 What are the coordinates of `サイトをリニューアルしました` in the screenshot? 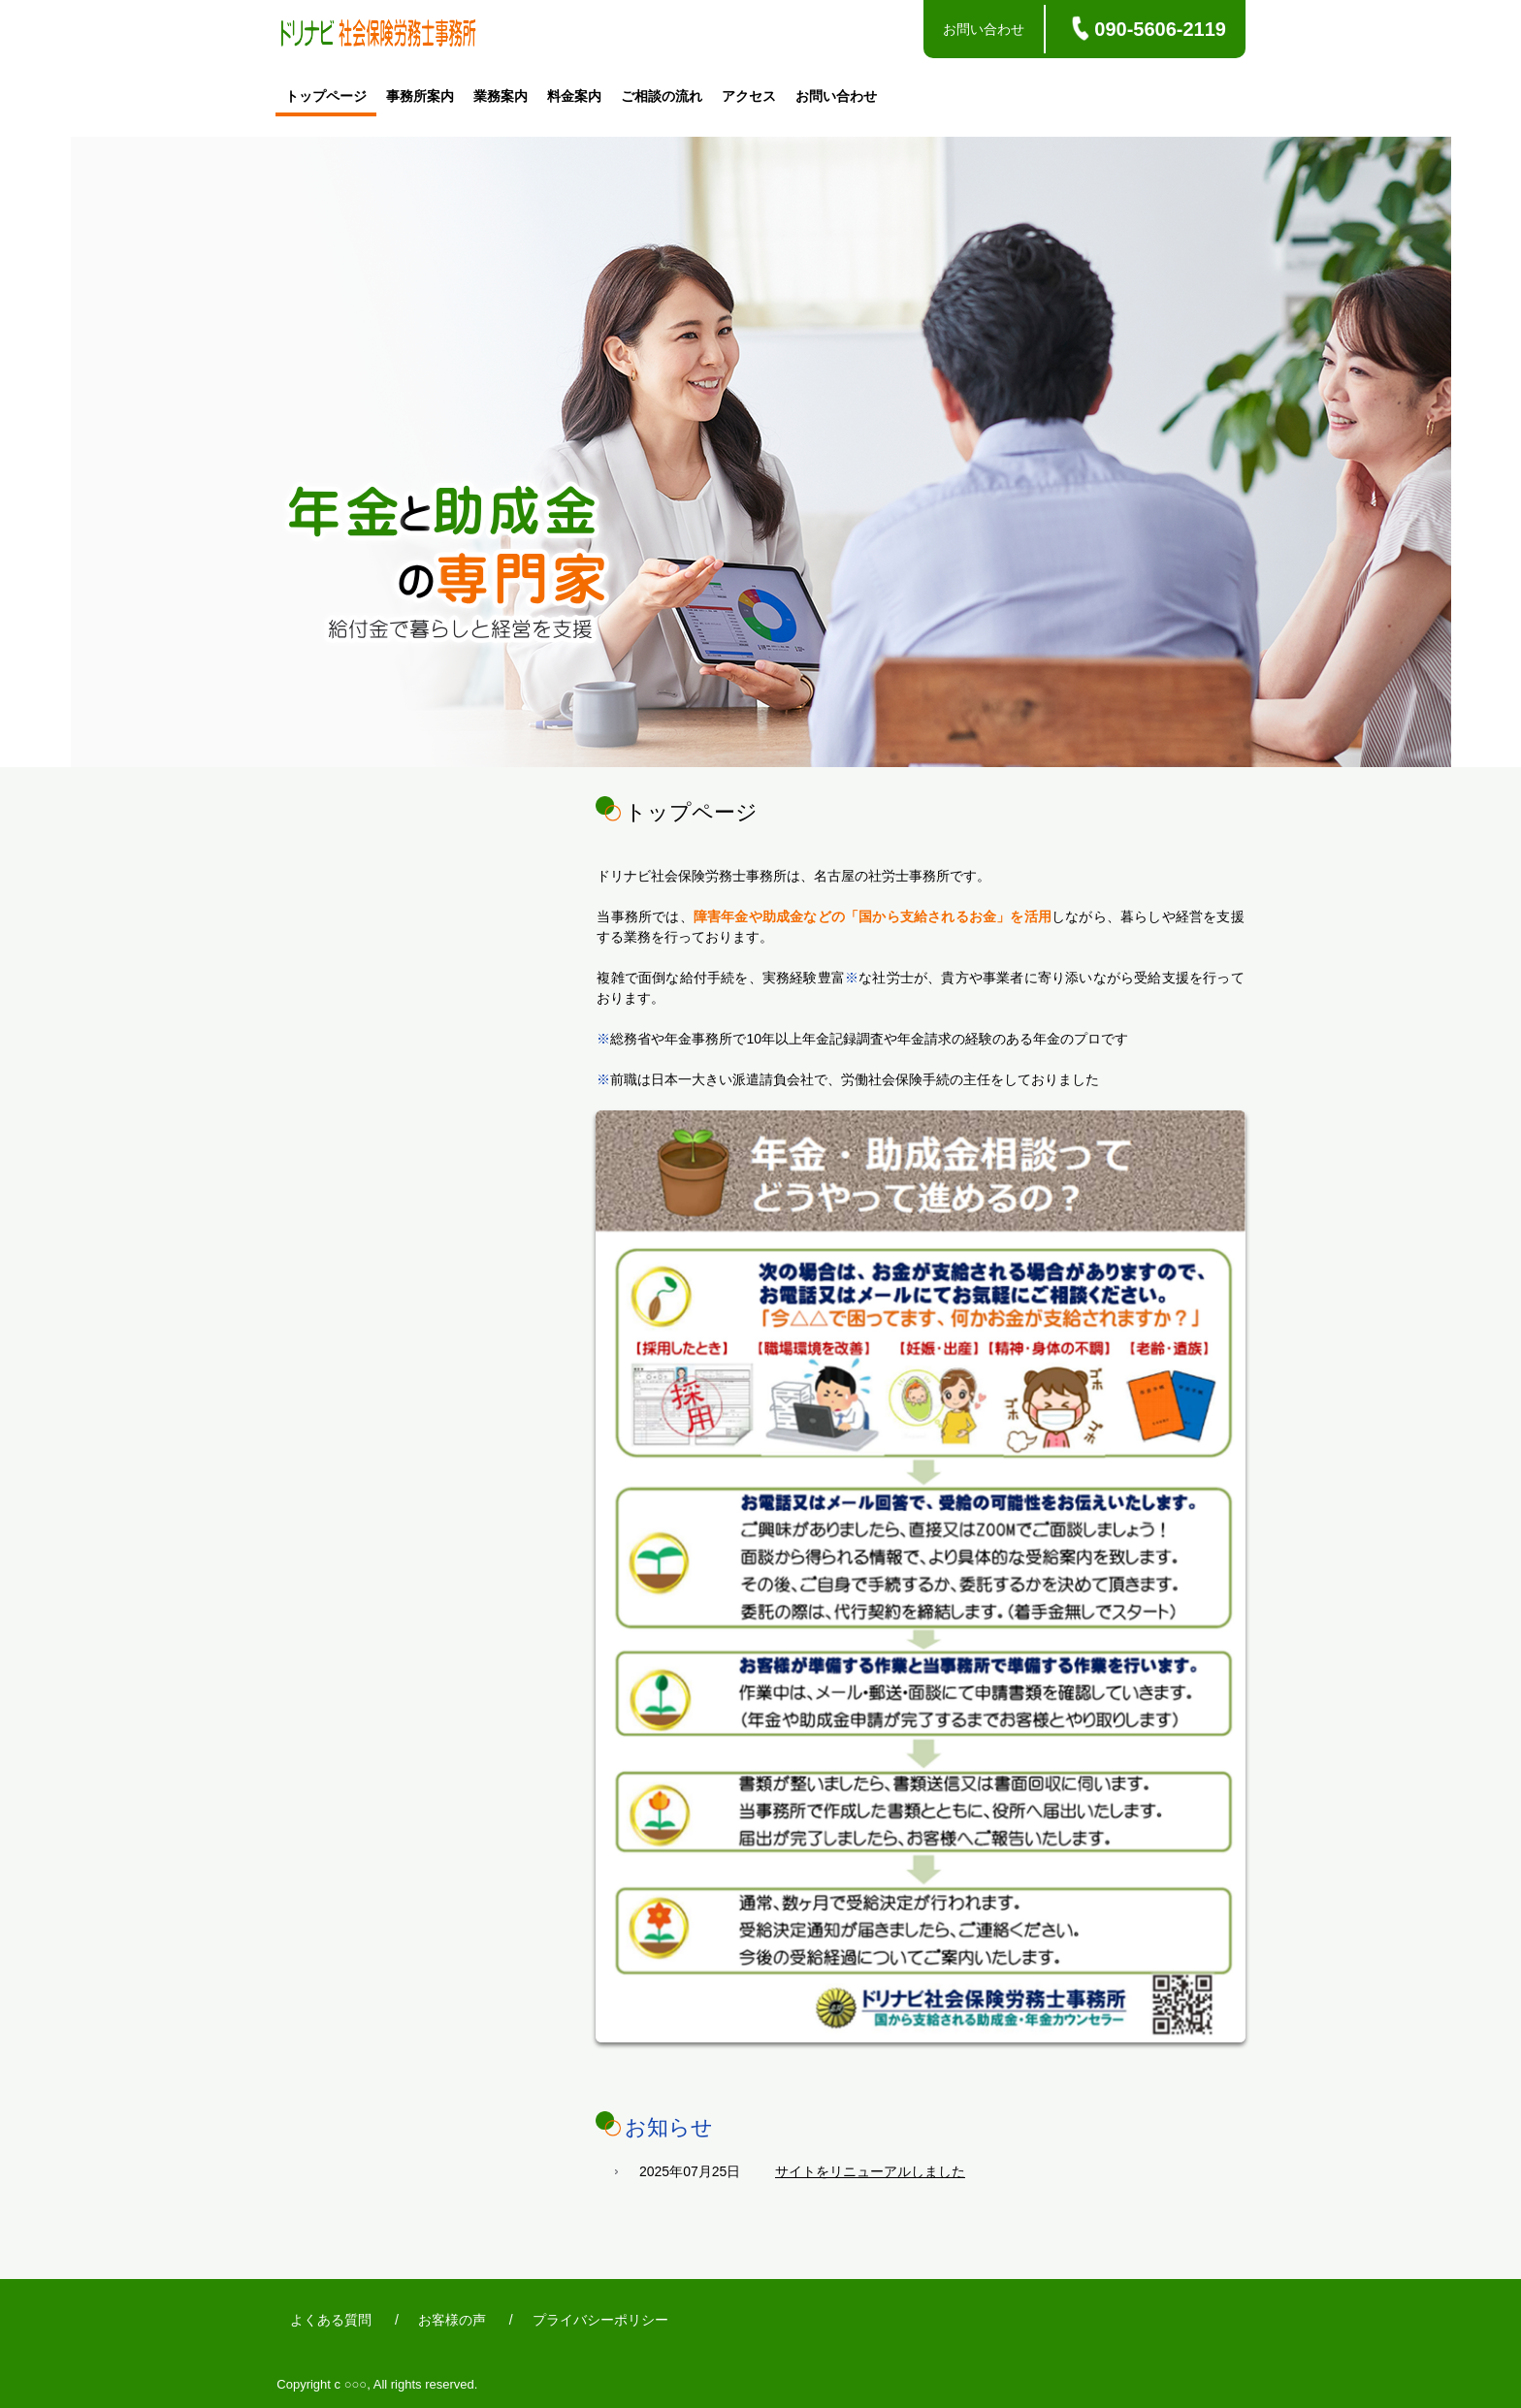 It's located at (870, 2171).